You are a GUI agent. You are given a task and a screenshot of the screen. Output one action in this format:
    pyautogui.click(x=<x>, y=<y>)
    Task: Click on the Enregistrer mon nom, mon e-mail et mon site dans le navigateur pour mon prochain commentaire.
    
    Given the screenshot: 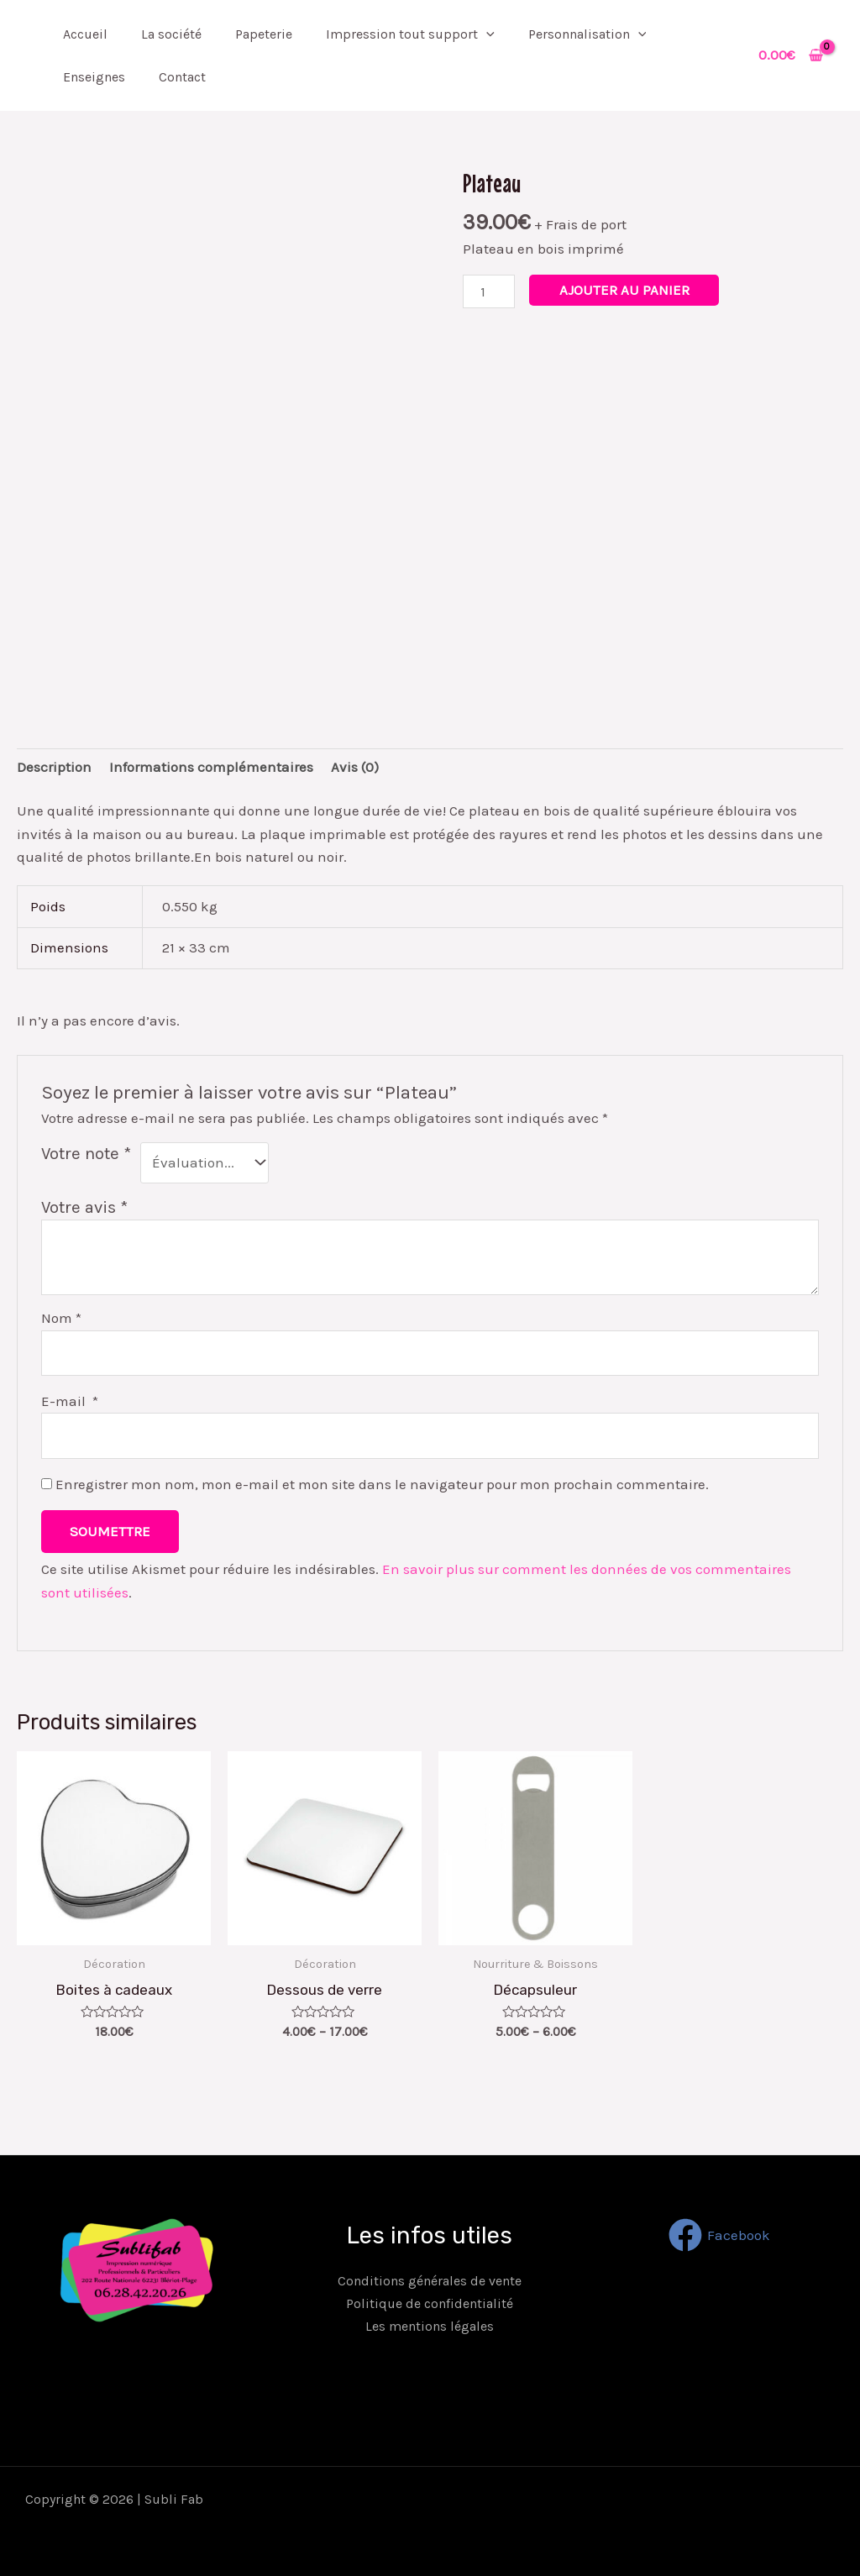 What is the action you would take?
    pyautogui.click(x=382, y=1484)
    